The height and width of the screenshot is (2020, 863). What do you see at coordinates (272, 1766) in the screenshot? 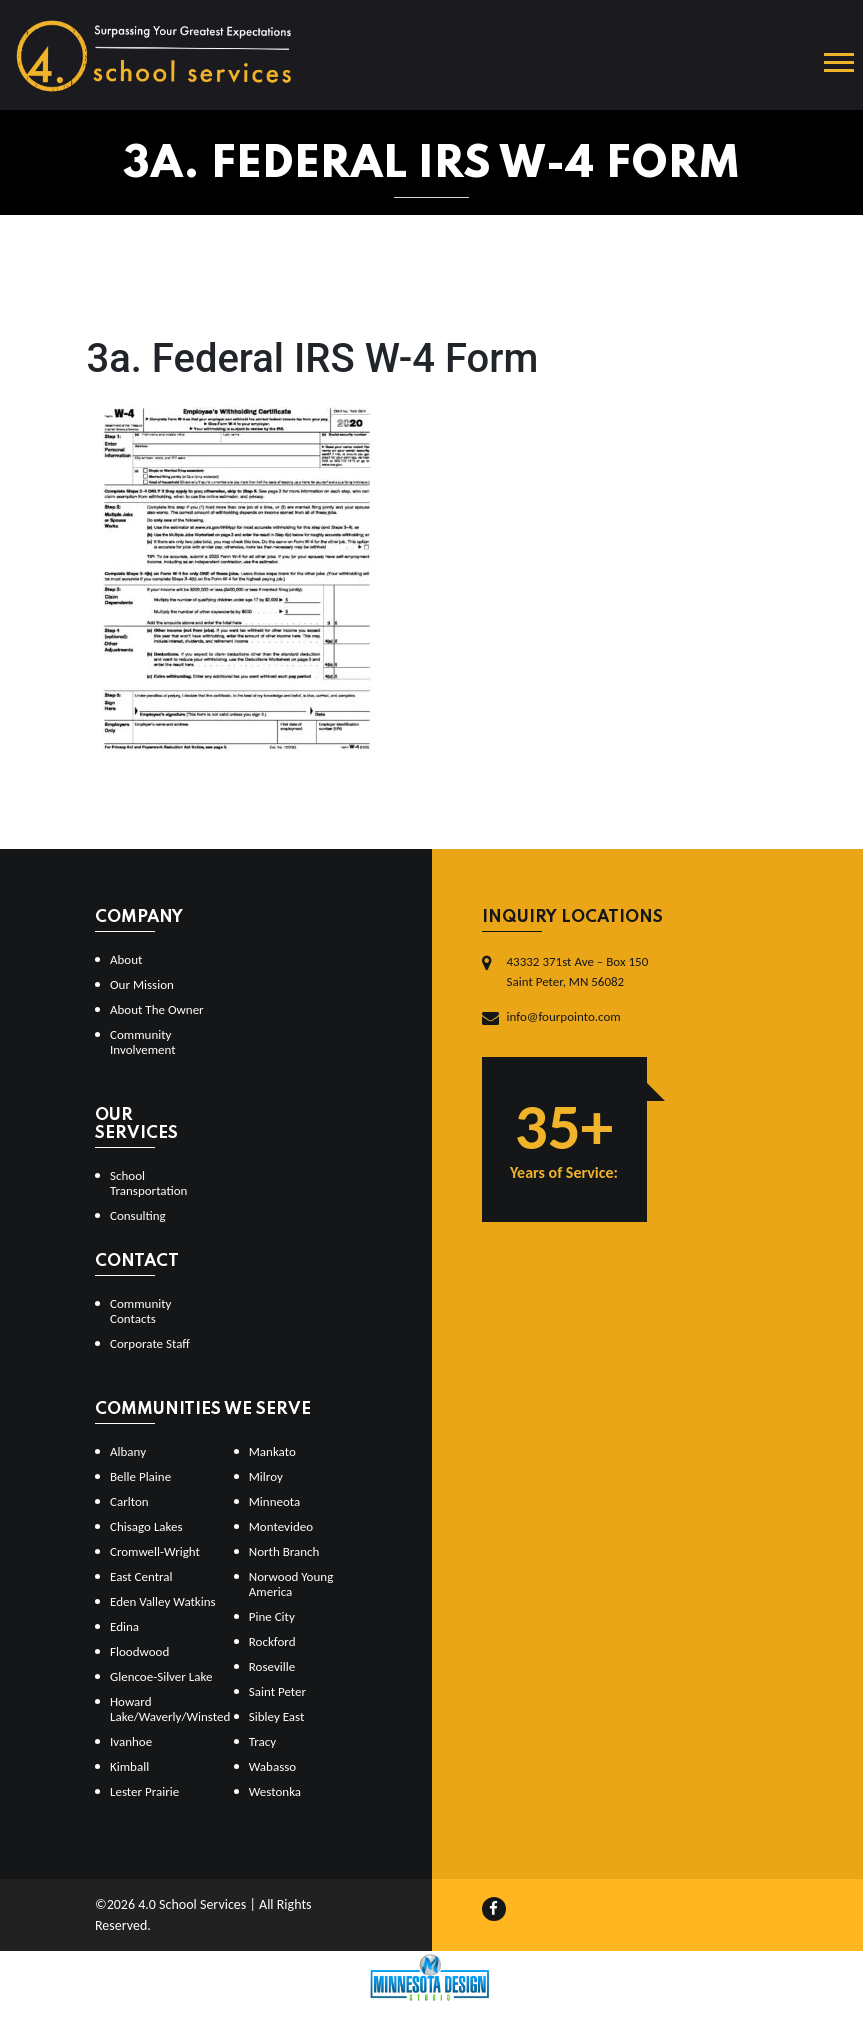
I see `Wabasso` at bounding box center [272, 1766].